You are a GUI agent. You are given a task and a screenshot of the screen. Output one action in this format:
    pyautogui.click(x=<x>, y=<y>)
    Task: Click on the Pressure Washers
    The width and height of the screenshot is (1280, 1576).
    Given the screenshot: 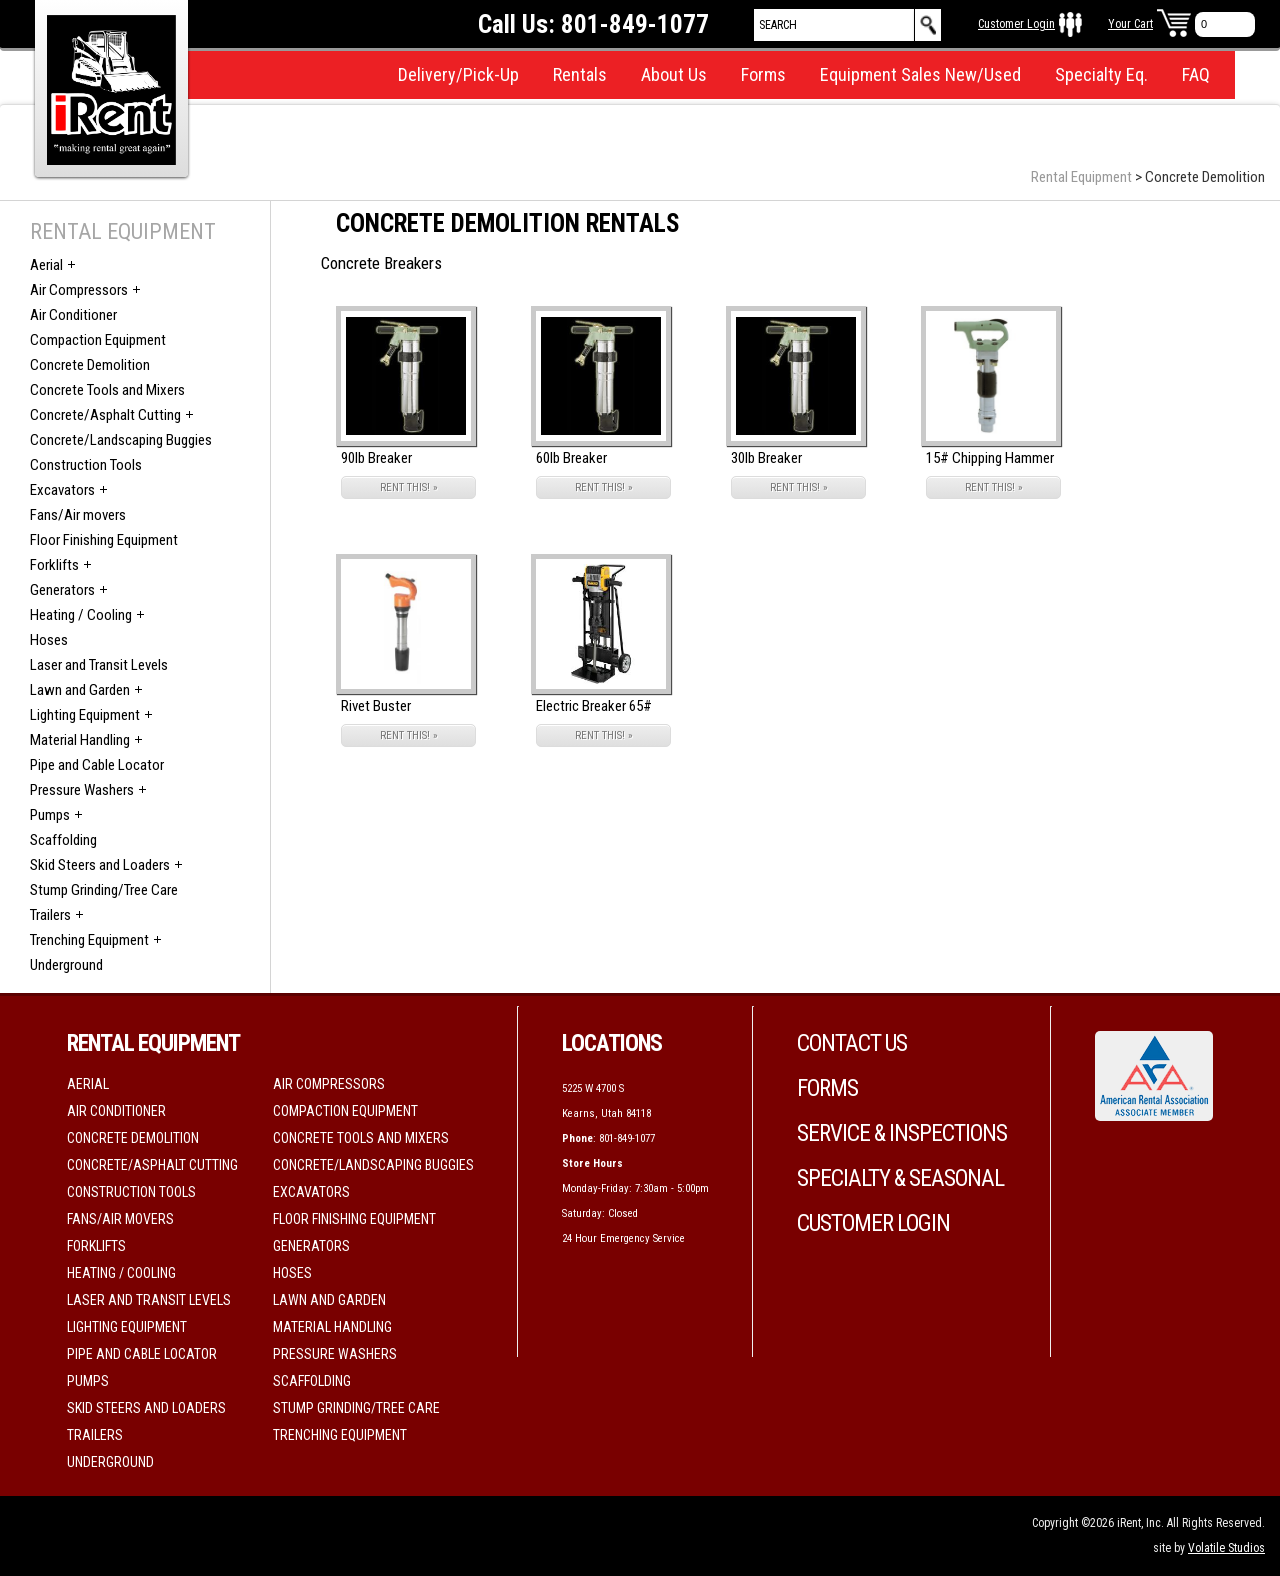 What is the action you would take?
    pyautogui.click(x=82, y=790)
    